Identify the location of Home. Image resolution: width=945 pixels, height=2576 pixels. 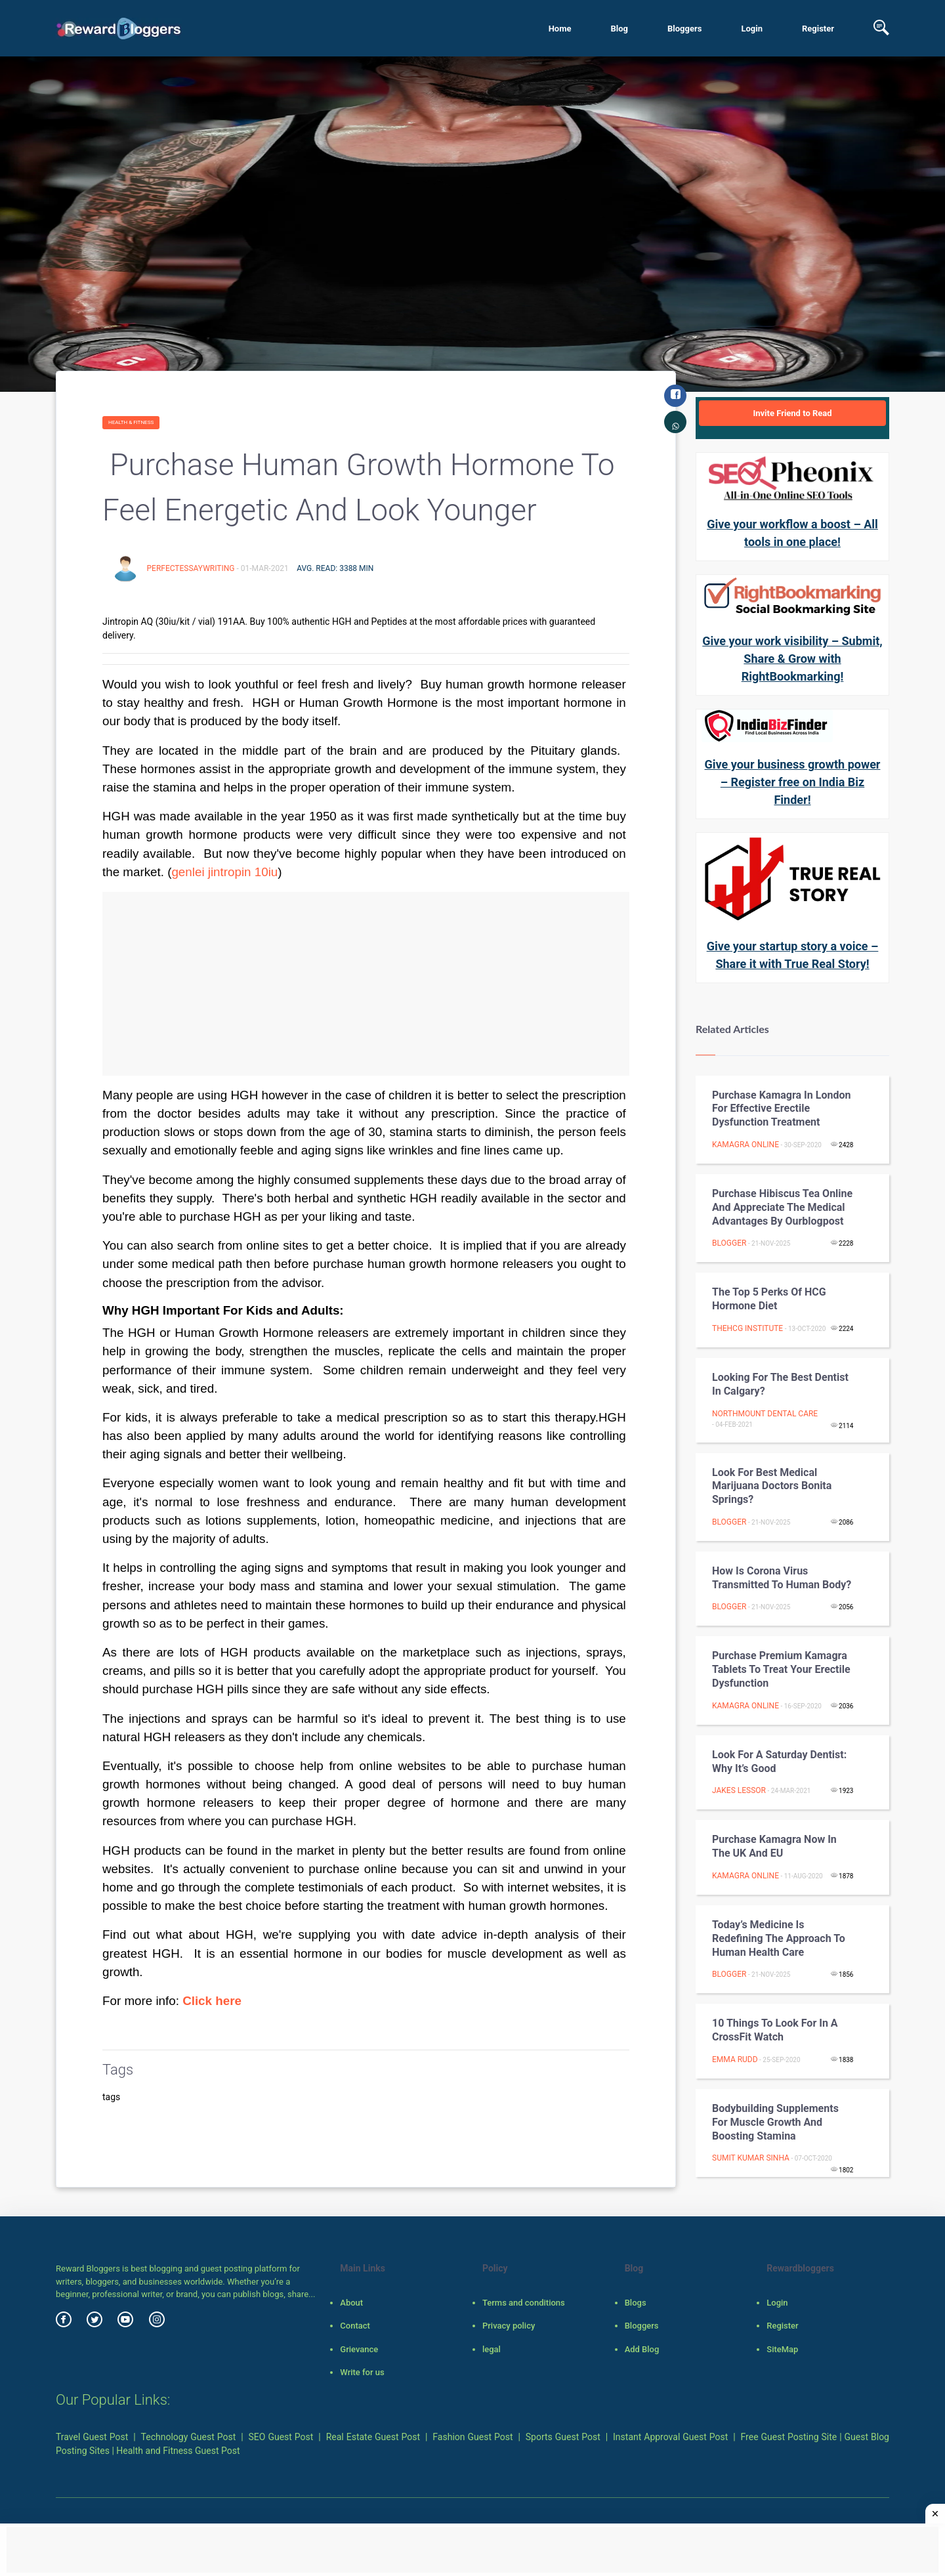
(560, 28).